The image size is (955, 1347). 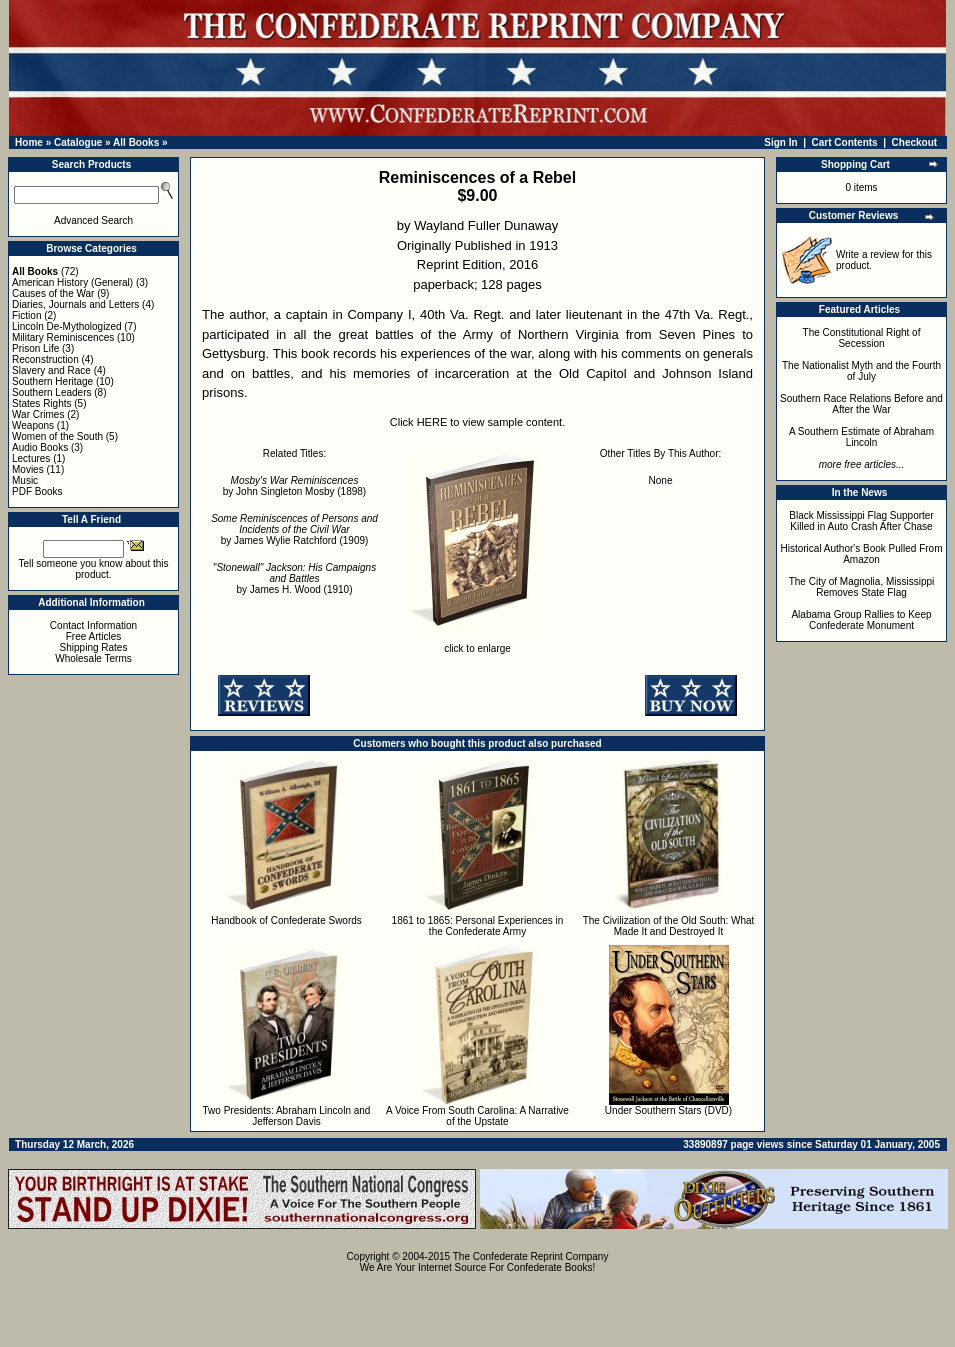 What do you see at coordinates (862, 554) in the screenshot?
I see `Historical Author's Book Pulled From Amazon` at bounding box center [862, 554].